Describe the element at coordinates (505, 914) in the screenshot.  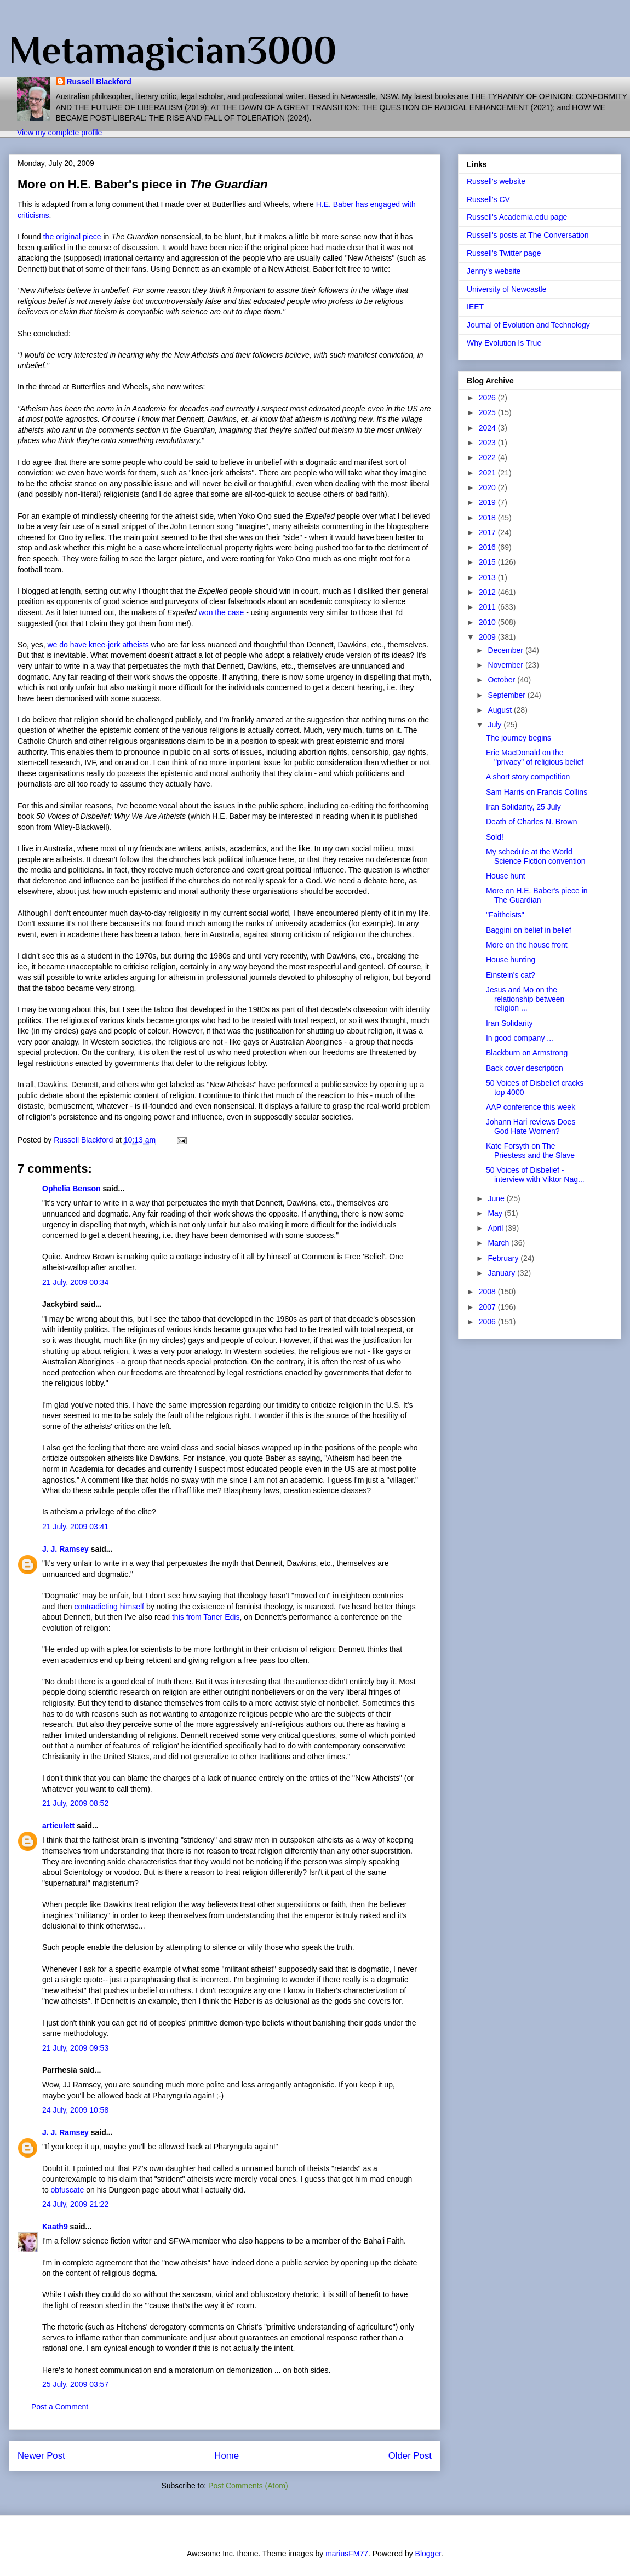
I see `"Faitheists"` at that location.